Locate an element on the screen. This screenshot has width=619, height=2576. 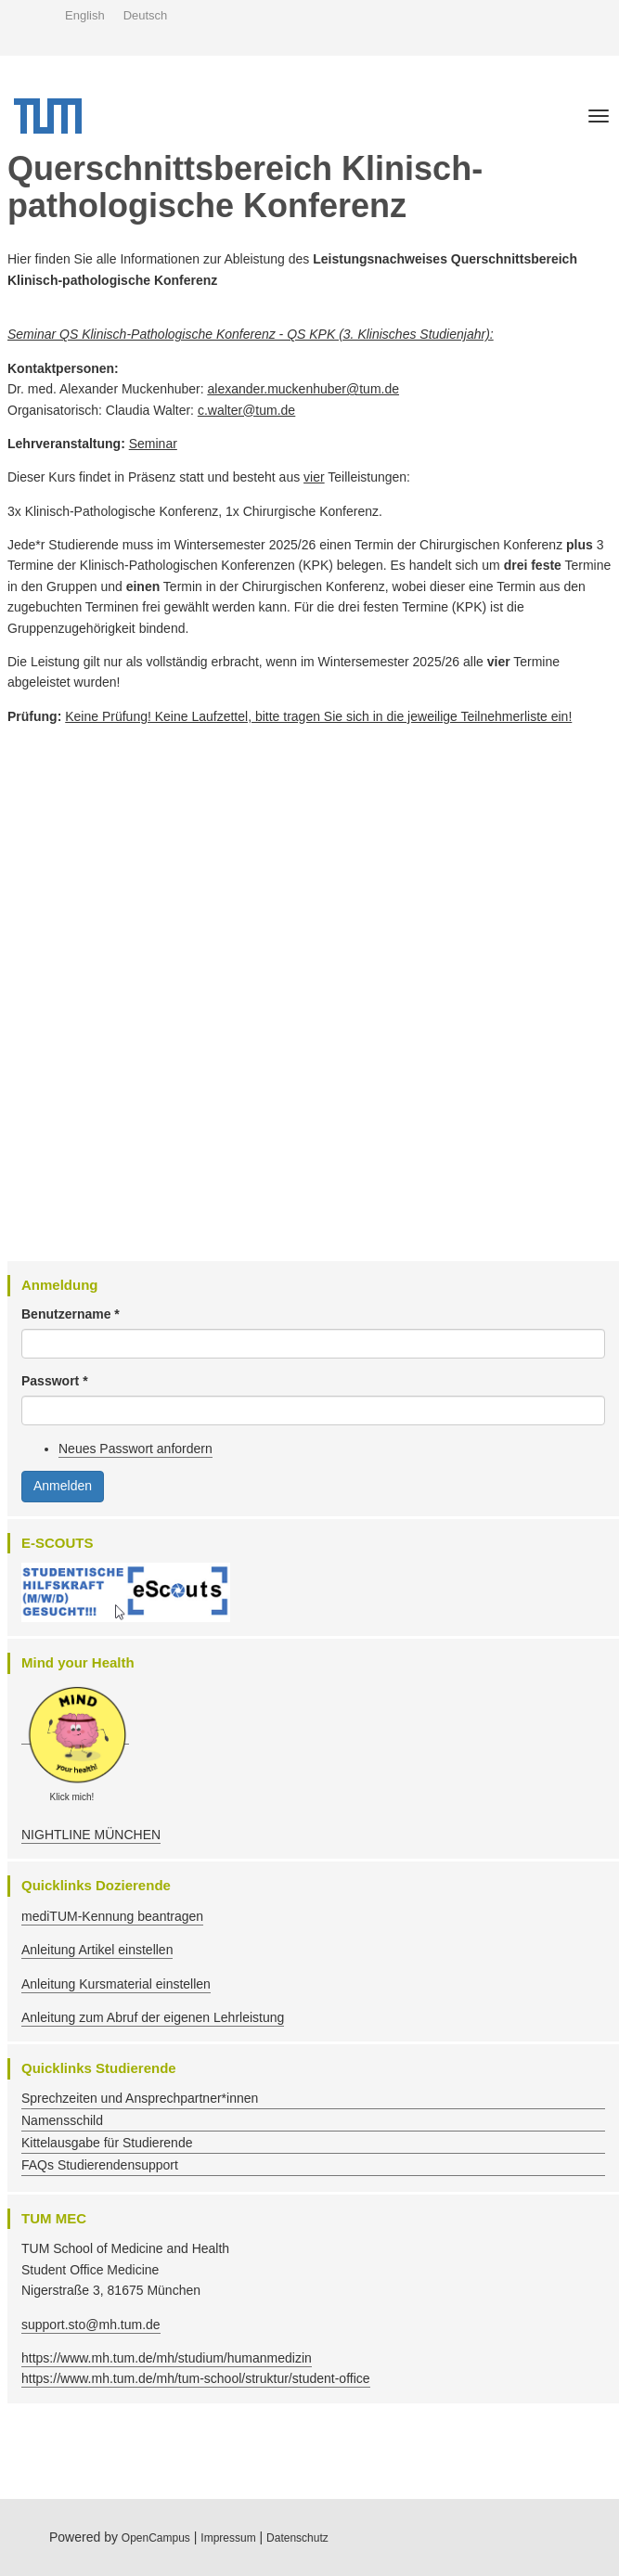
Deutsch is located at coordinates (145, 15).